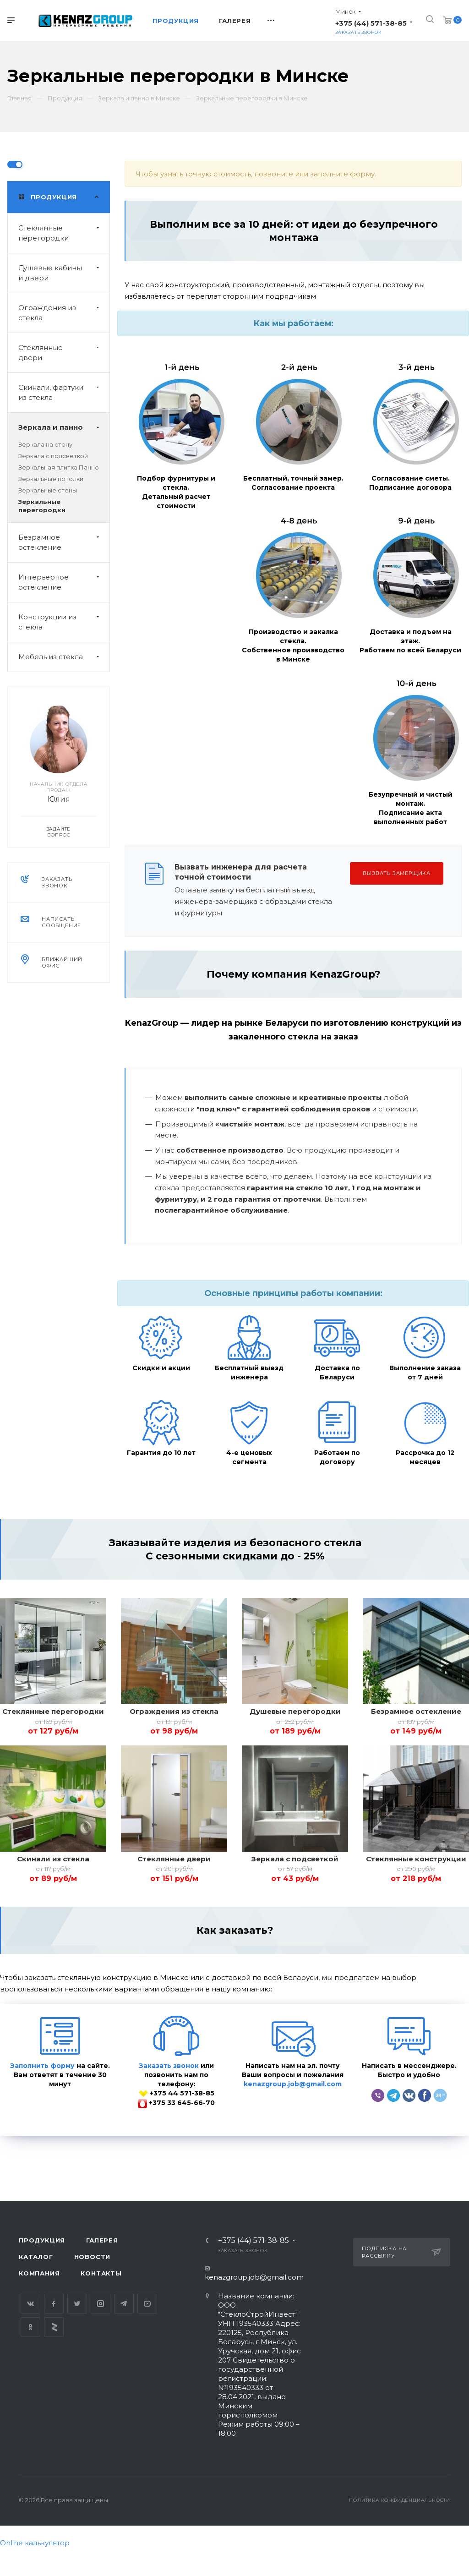  What do you see at coordinates (53, 455) in the screenshot?
I see `Зеркала с подсветкой` at bounding box center [53, 455].